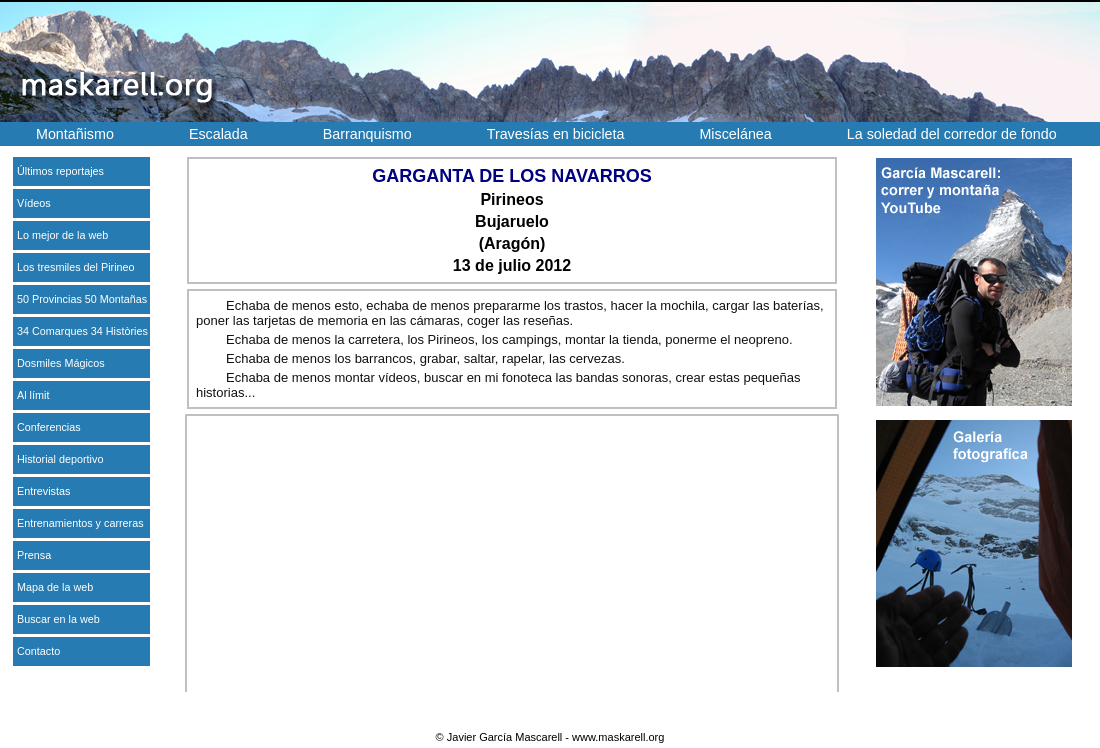 This screenshot has width=1100, height=748. I want to click on Contacto, so click(38, 651).